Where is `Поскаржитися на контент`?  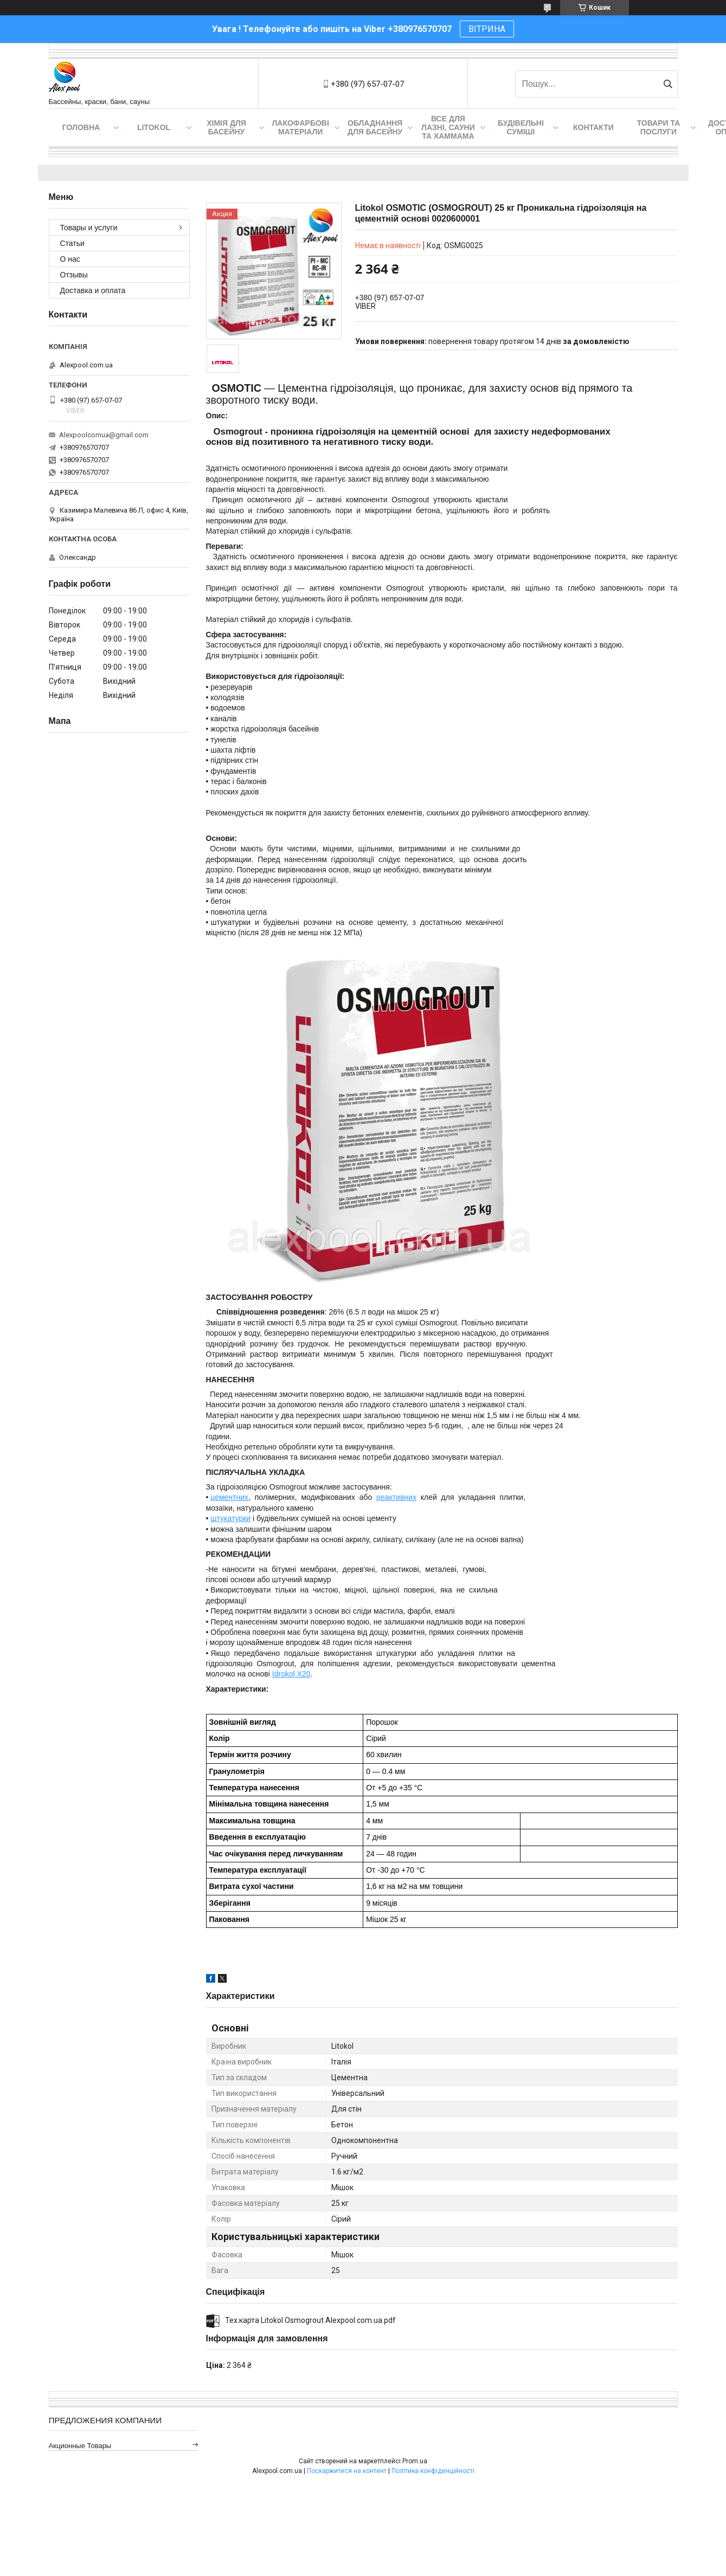 Поскаржитися на контент is located at coordinates (347, 2471).